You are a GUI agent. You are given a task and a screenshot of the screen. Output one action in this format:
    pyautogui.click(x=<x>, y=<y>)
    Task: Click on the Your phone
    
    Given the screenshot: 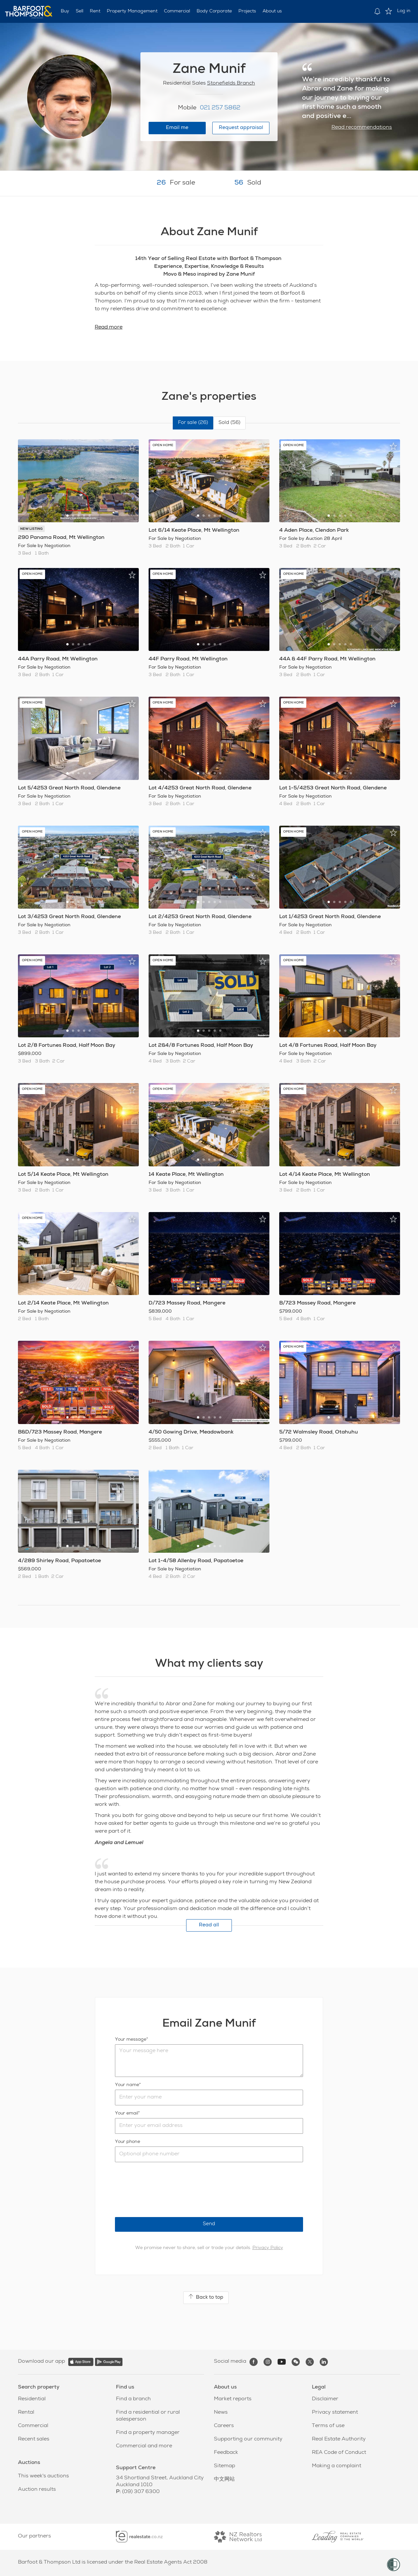 What is the action you would take?
    pyautogui.click(x=127, y=2142)
    